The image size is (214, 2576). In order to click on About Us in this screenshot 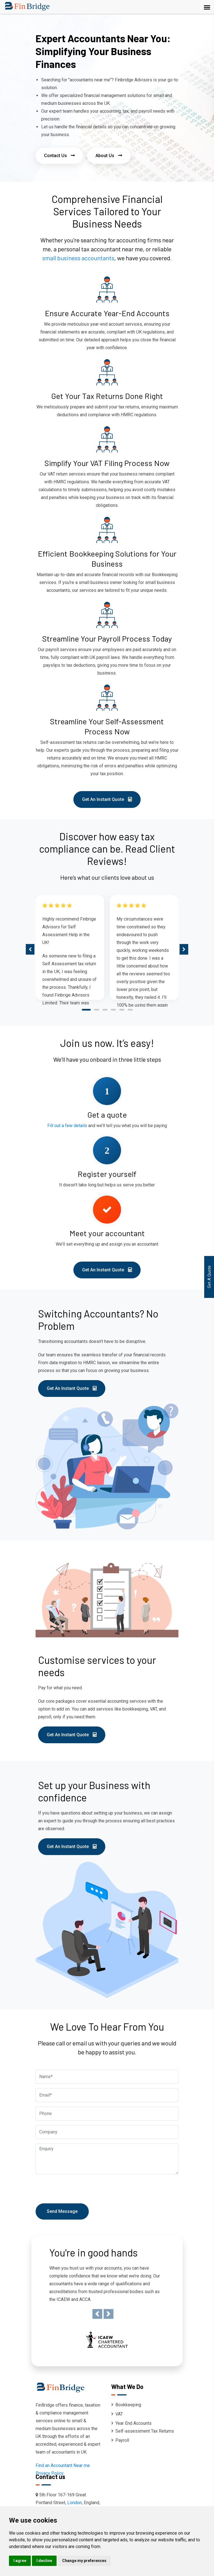, I will do `click(109, 155)`.